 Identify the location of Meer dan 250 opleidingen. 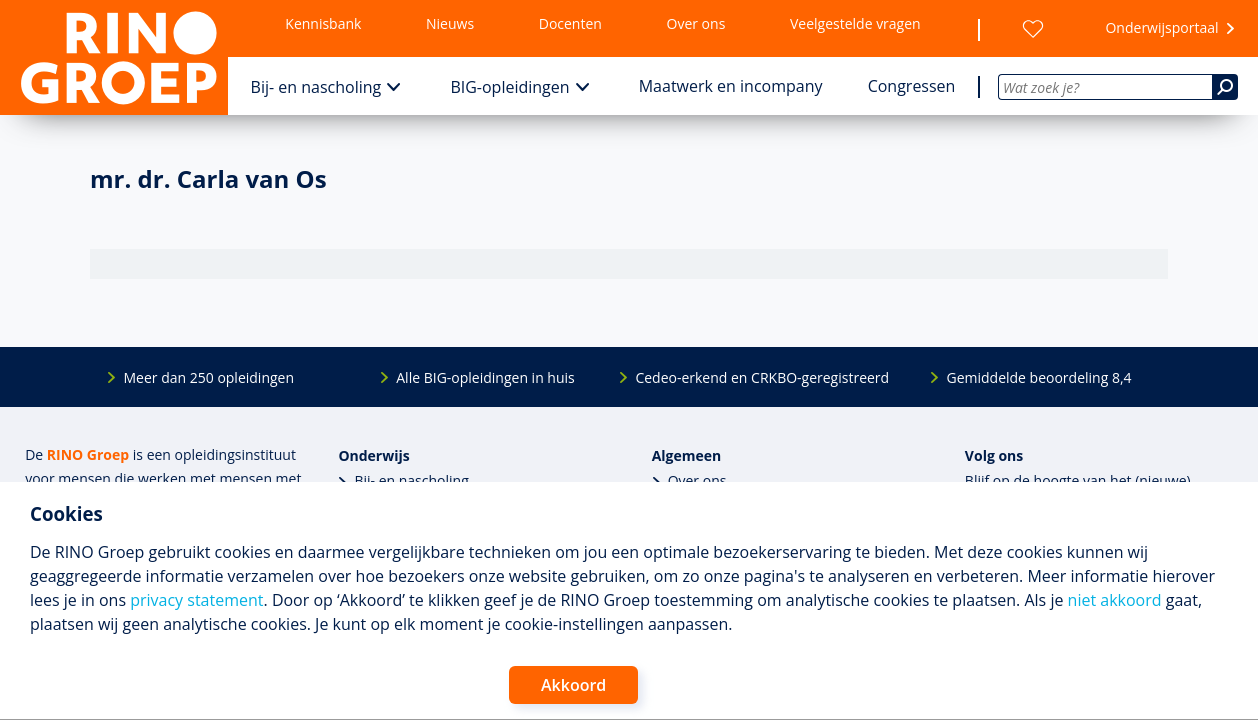
(208, 377).